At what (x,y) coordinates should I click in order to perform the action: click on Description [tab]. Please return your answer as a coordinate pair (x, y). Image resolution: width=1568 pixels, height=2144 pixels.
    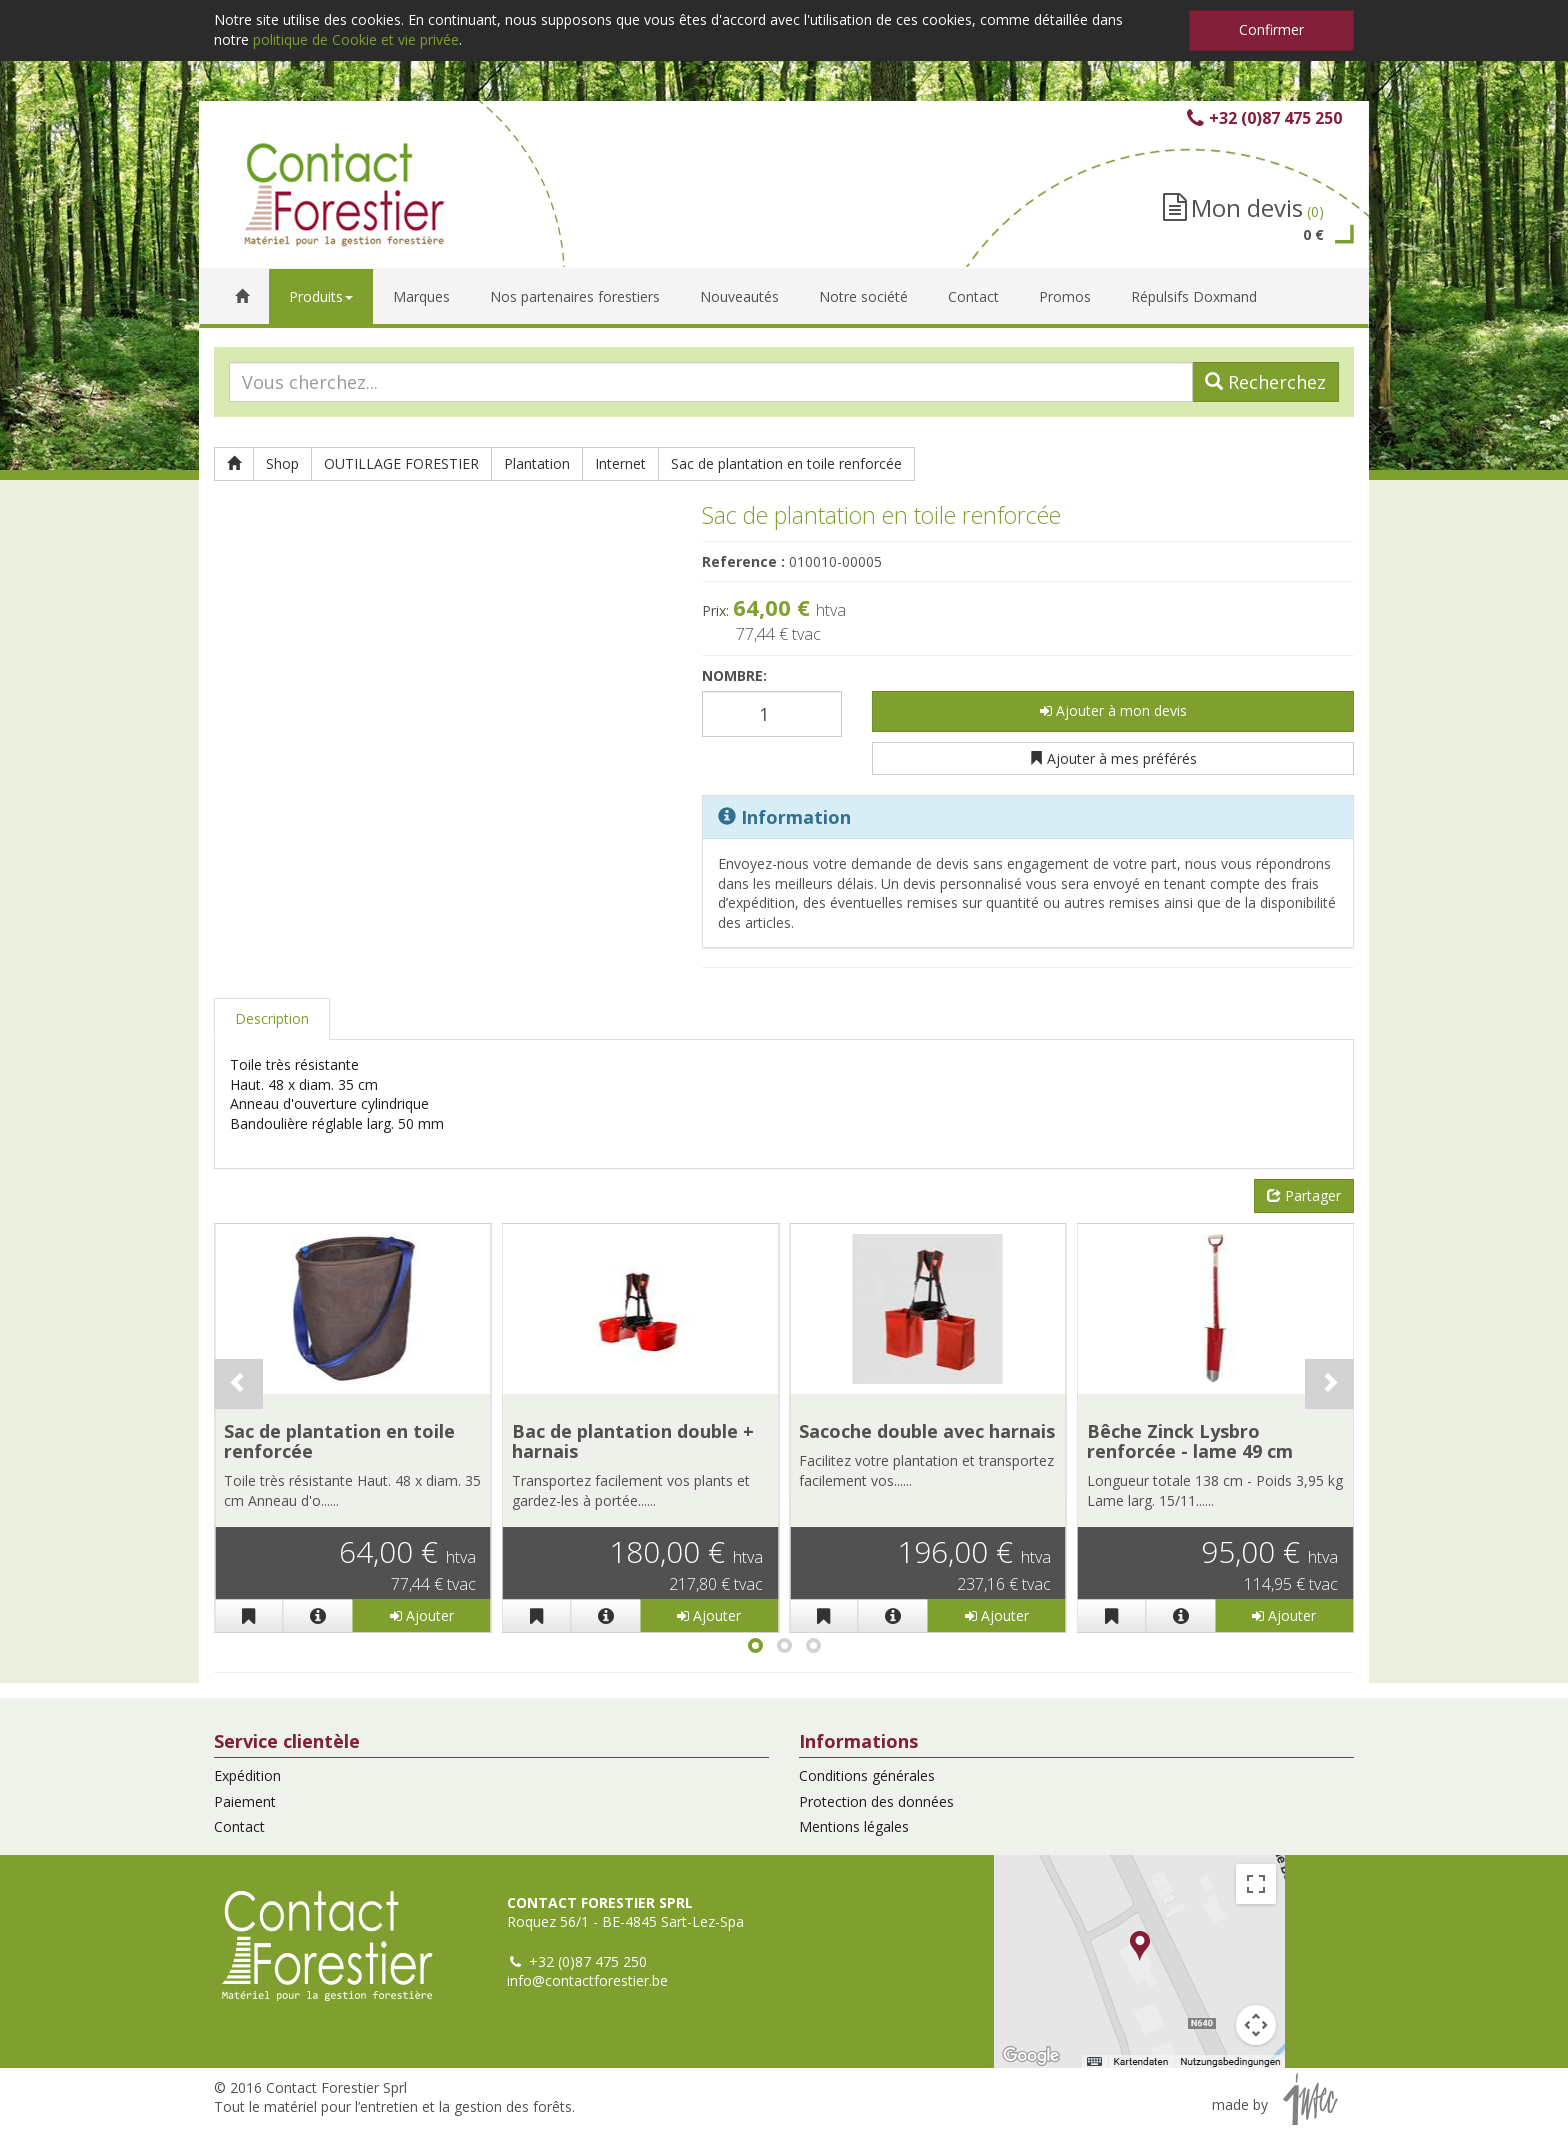
    Looking at the image, I should click on (272, 1018).